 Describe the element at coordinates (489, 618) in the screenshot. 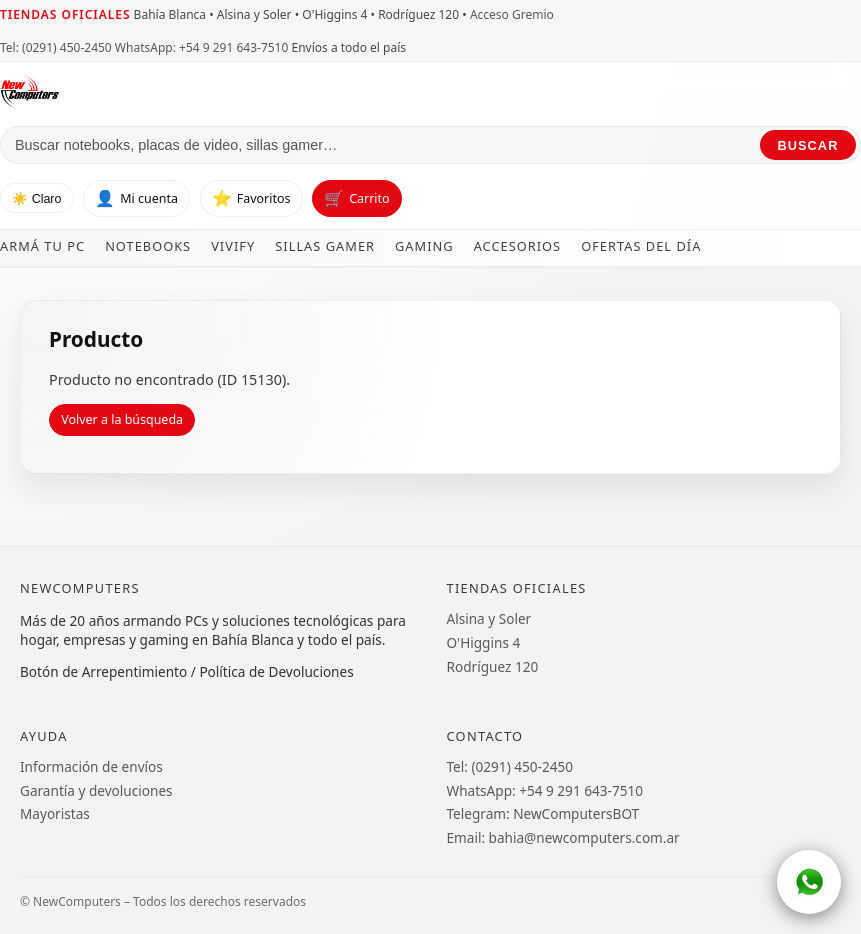

I see `Alsina y Soler` at that location.